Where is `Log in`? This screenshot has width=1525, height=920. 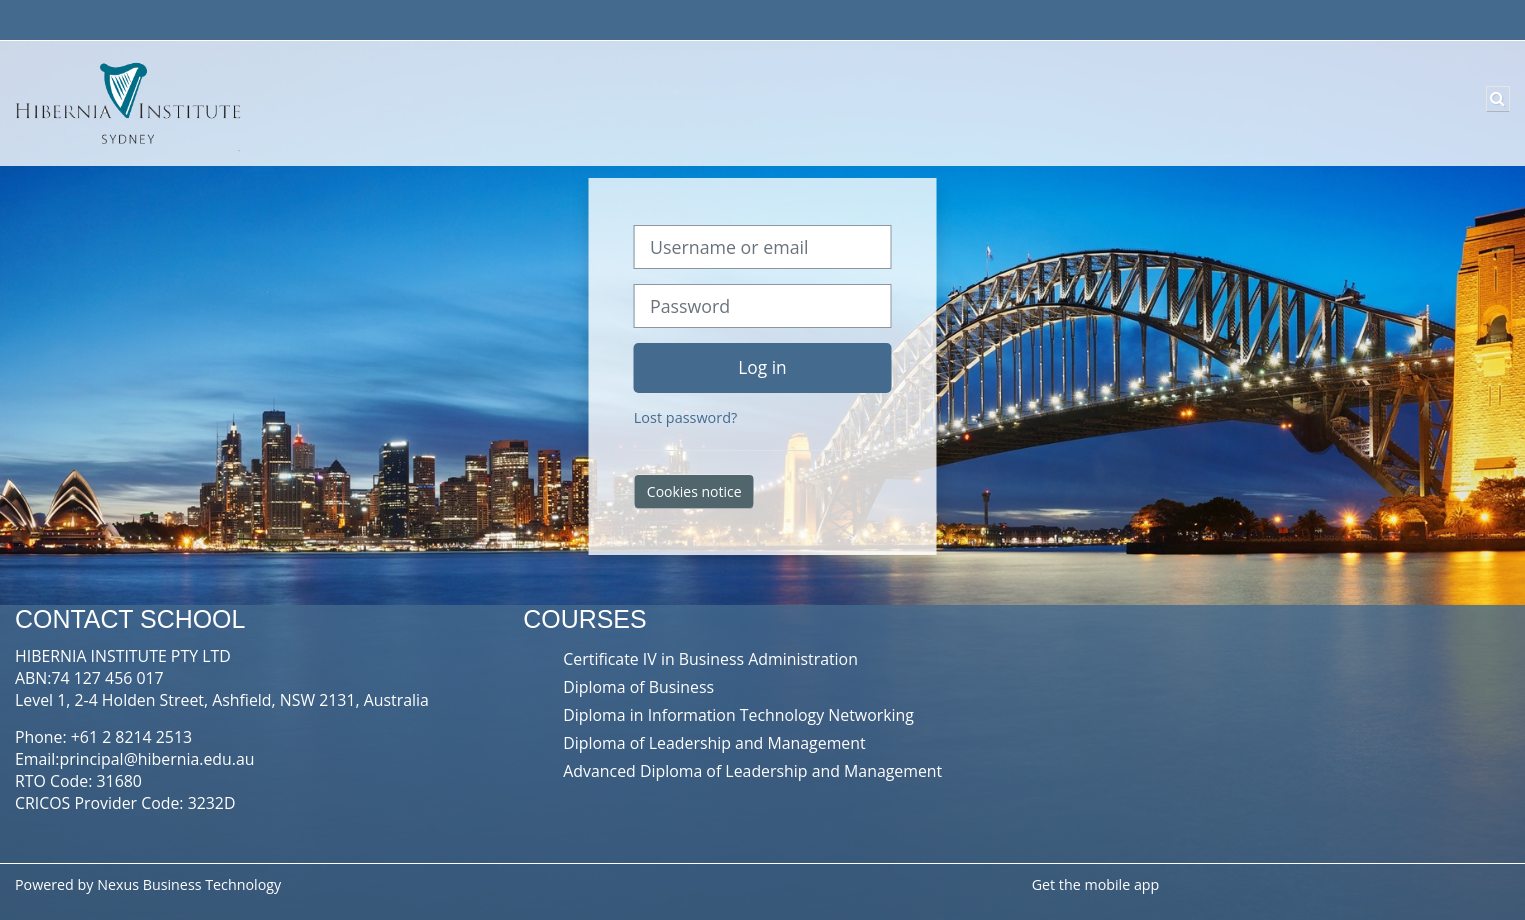 Log in is located at coordinates (762, 367).